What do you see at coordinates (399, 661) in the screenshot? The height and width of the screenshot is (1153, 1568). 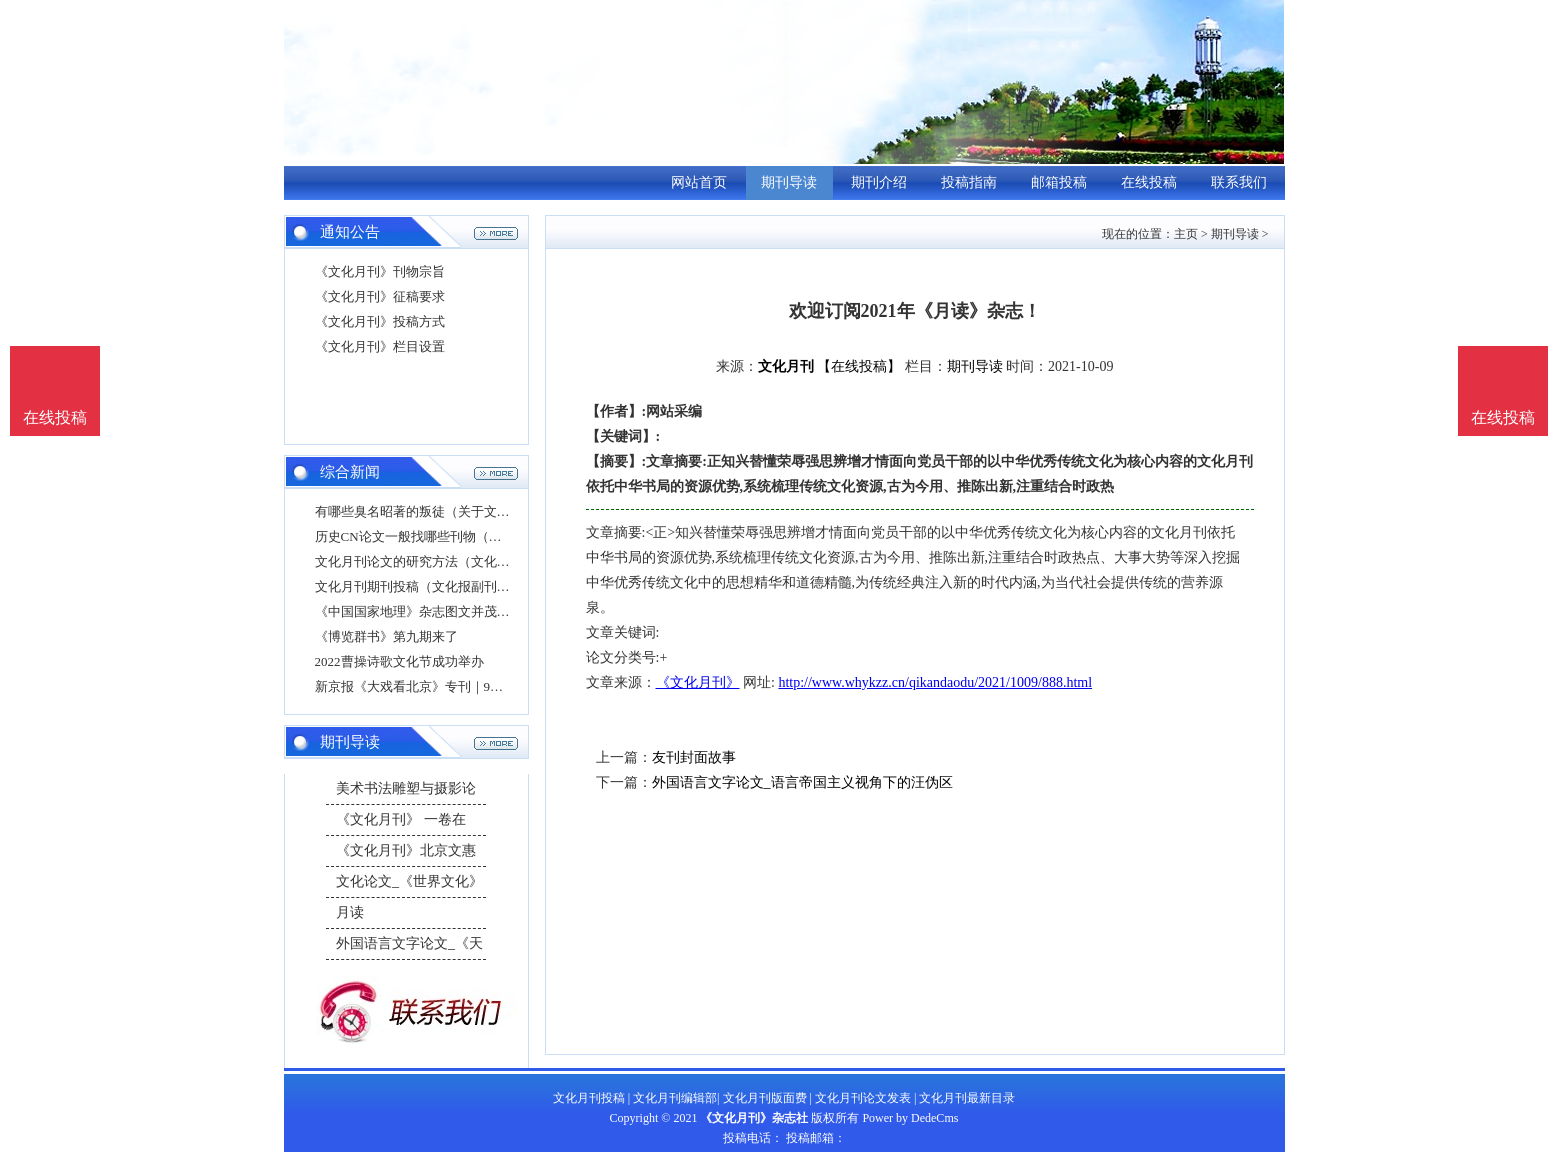 I see `2022曹操诗歌文化节成功举办` at bounding box center [399, 661].